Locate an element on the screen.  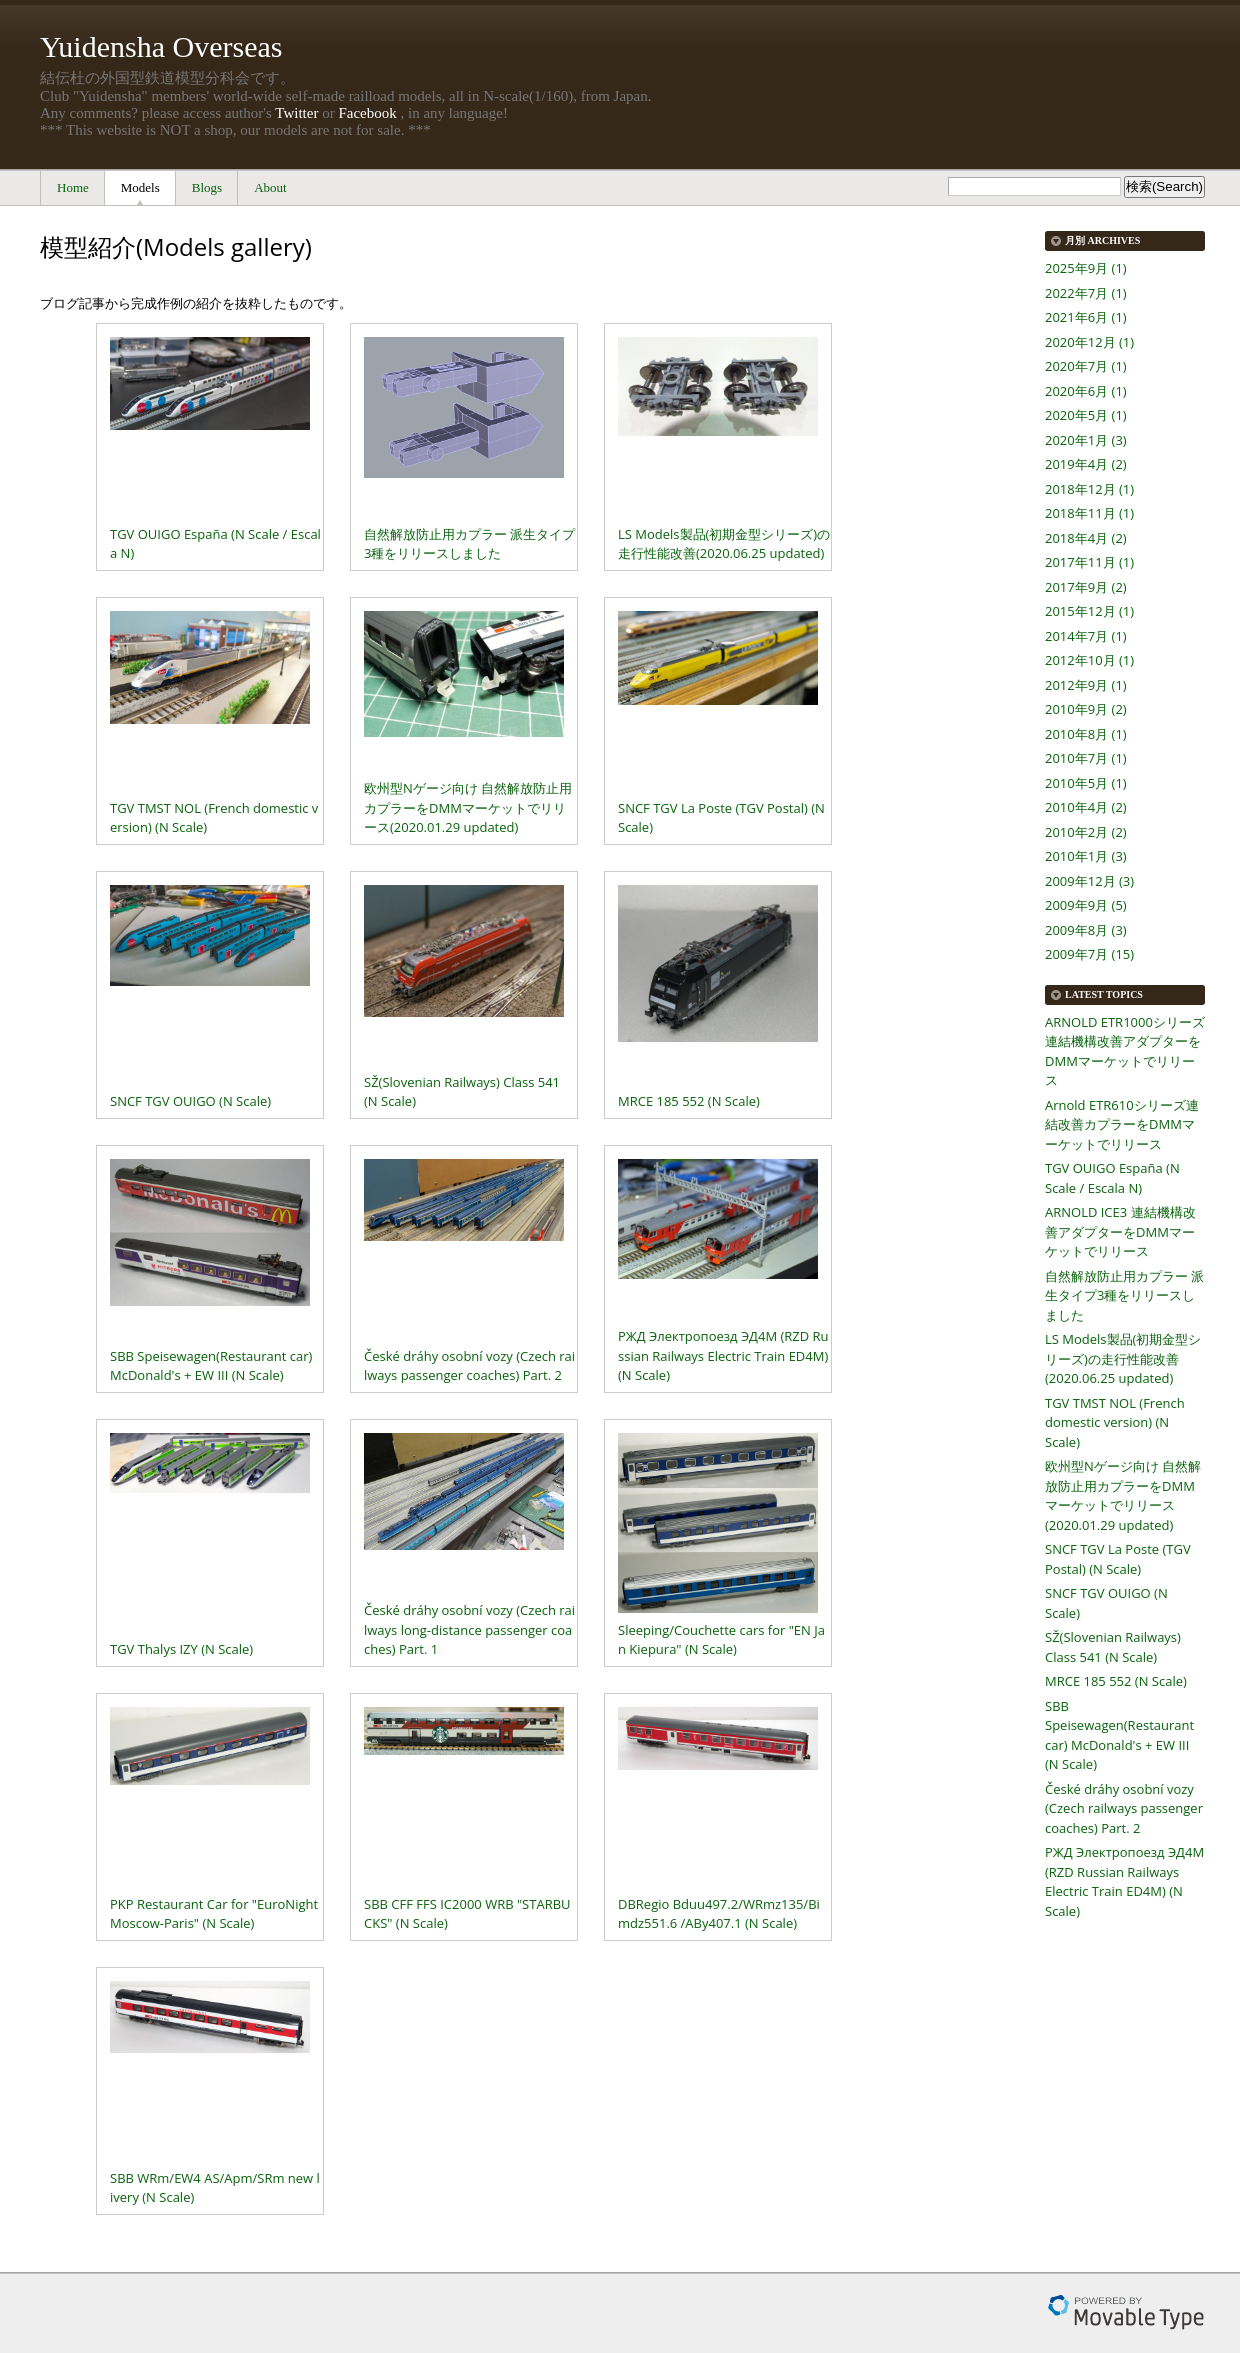
Yuidensha Overseas is located at coordinates (161, 46).